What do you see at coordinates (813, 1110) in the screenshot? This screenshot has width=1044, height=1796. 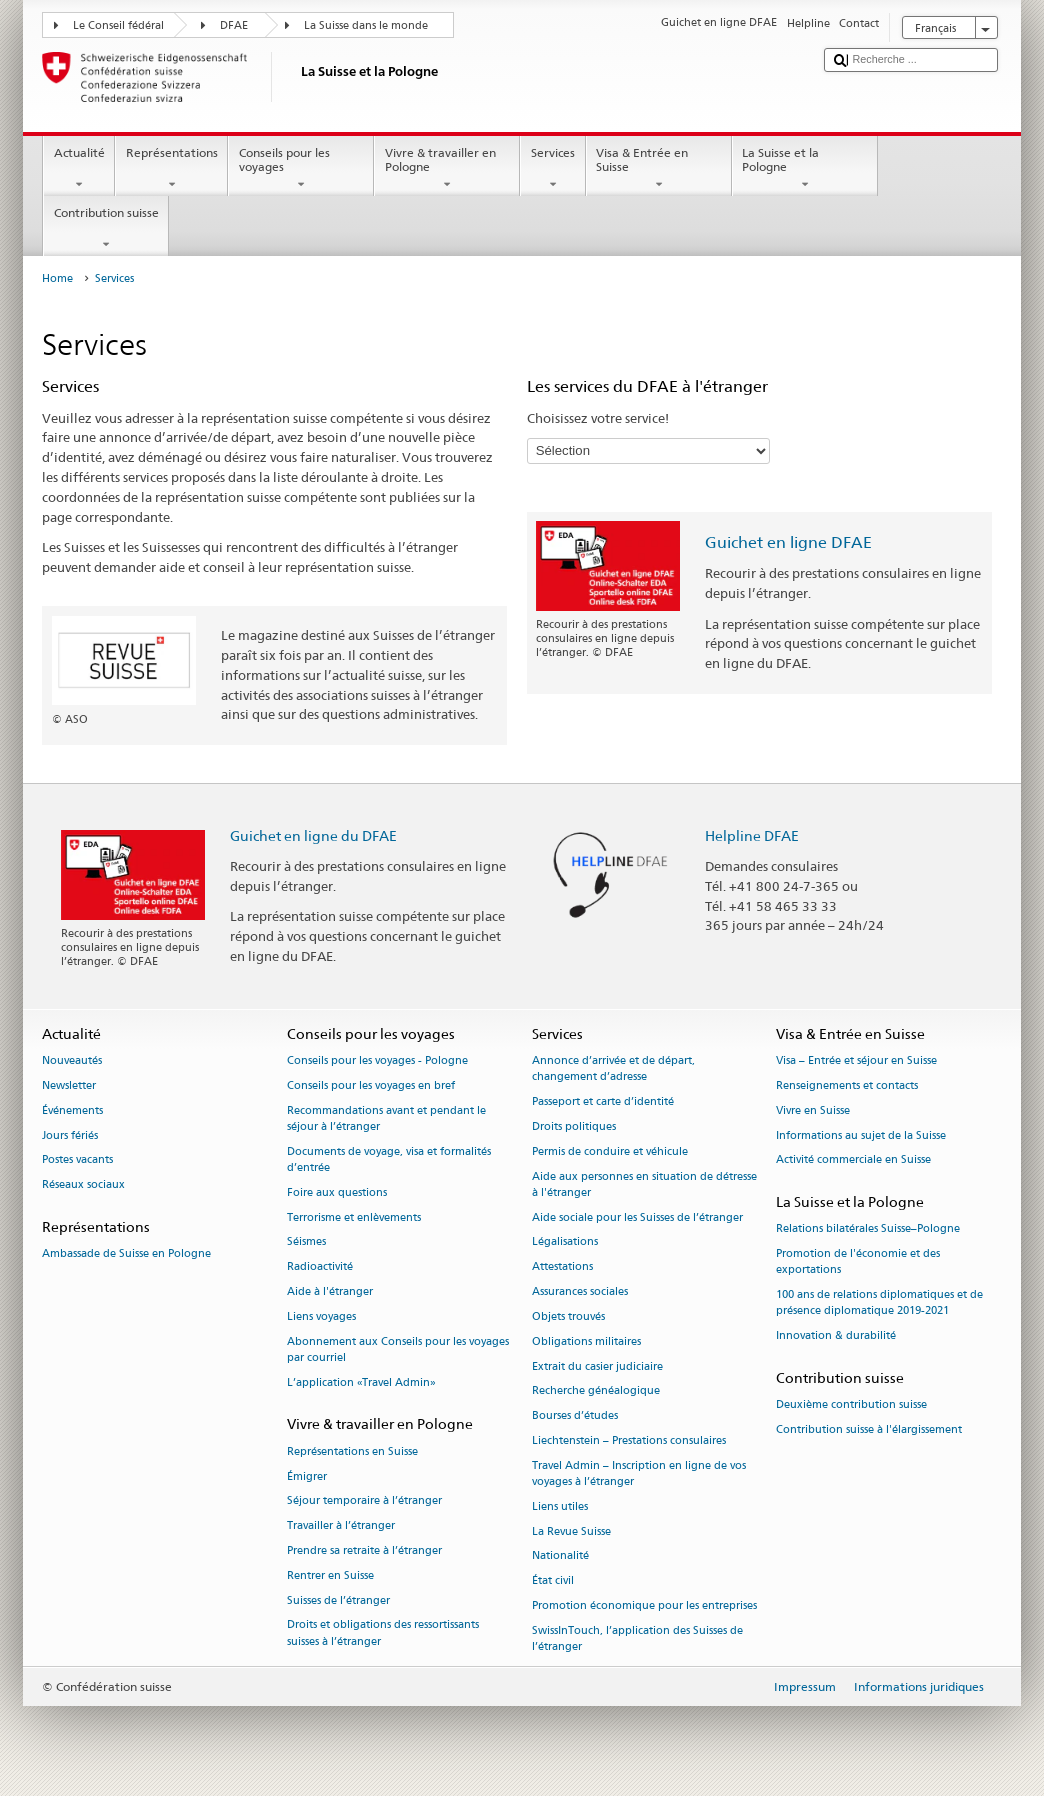 I see `Vivre en Suisse` at bounding box center [813, 1110].